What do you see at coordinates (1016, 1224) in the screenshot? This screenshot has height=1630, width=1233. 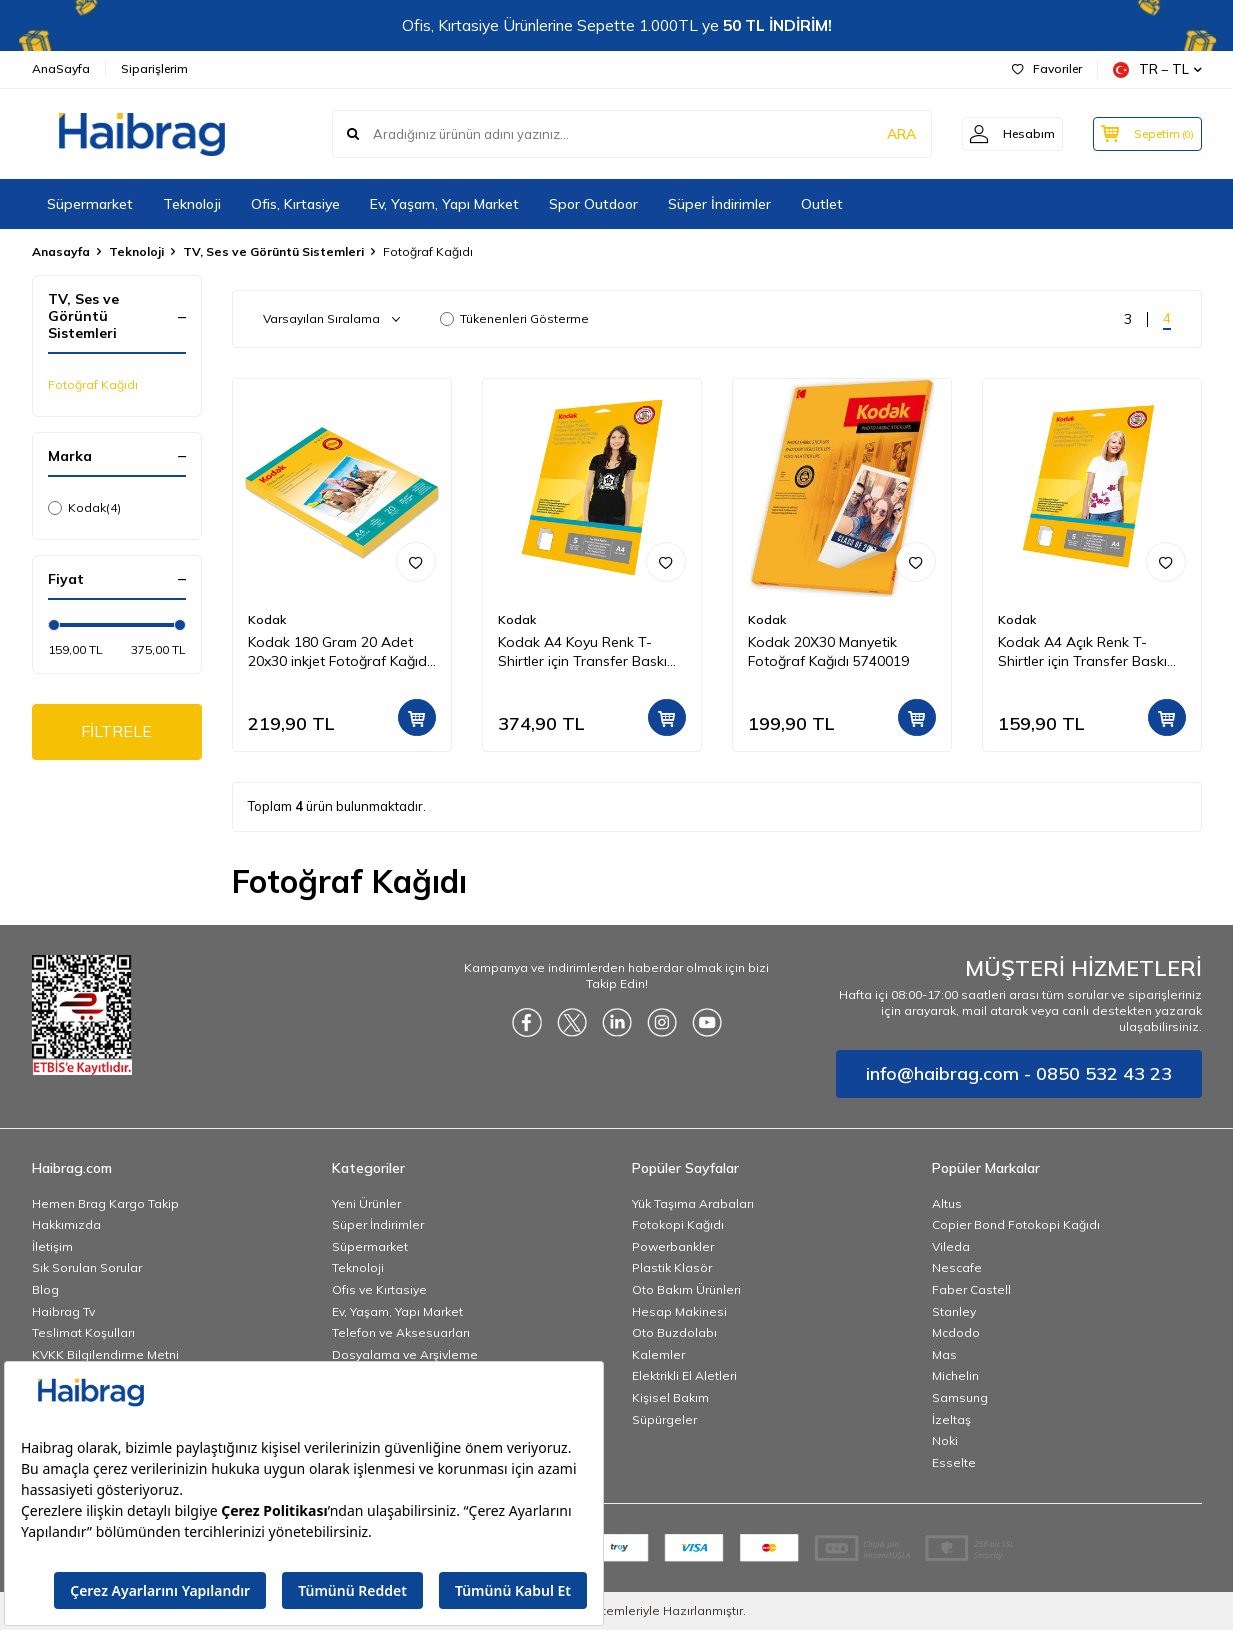 I see `Copier Bond Fotokopi Kağıdı` at bounding box center [1016, 1224].